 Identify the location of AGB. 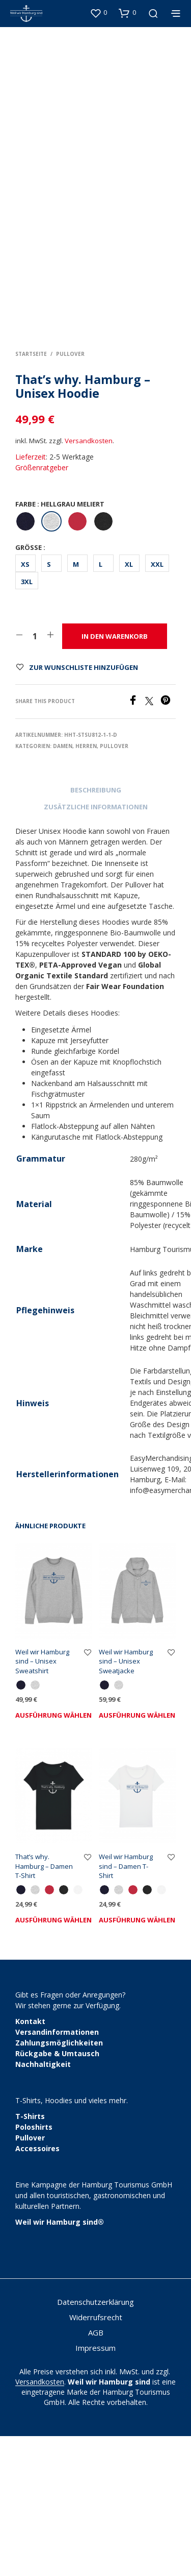
(95, 2472).